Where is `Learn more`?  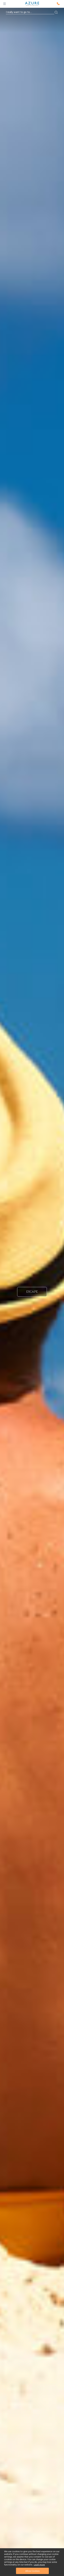
Learn more is located at coordinates (39, 2564).